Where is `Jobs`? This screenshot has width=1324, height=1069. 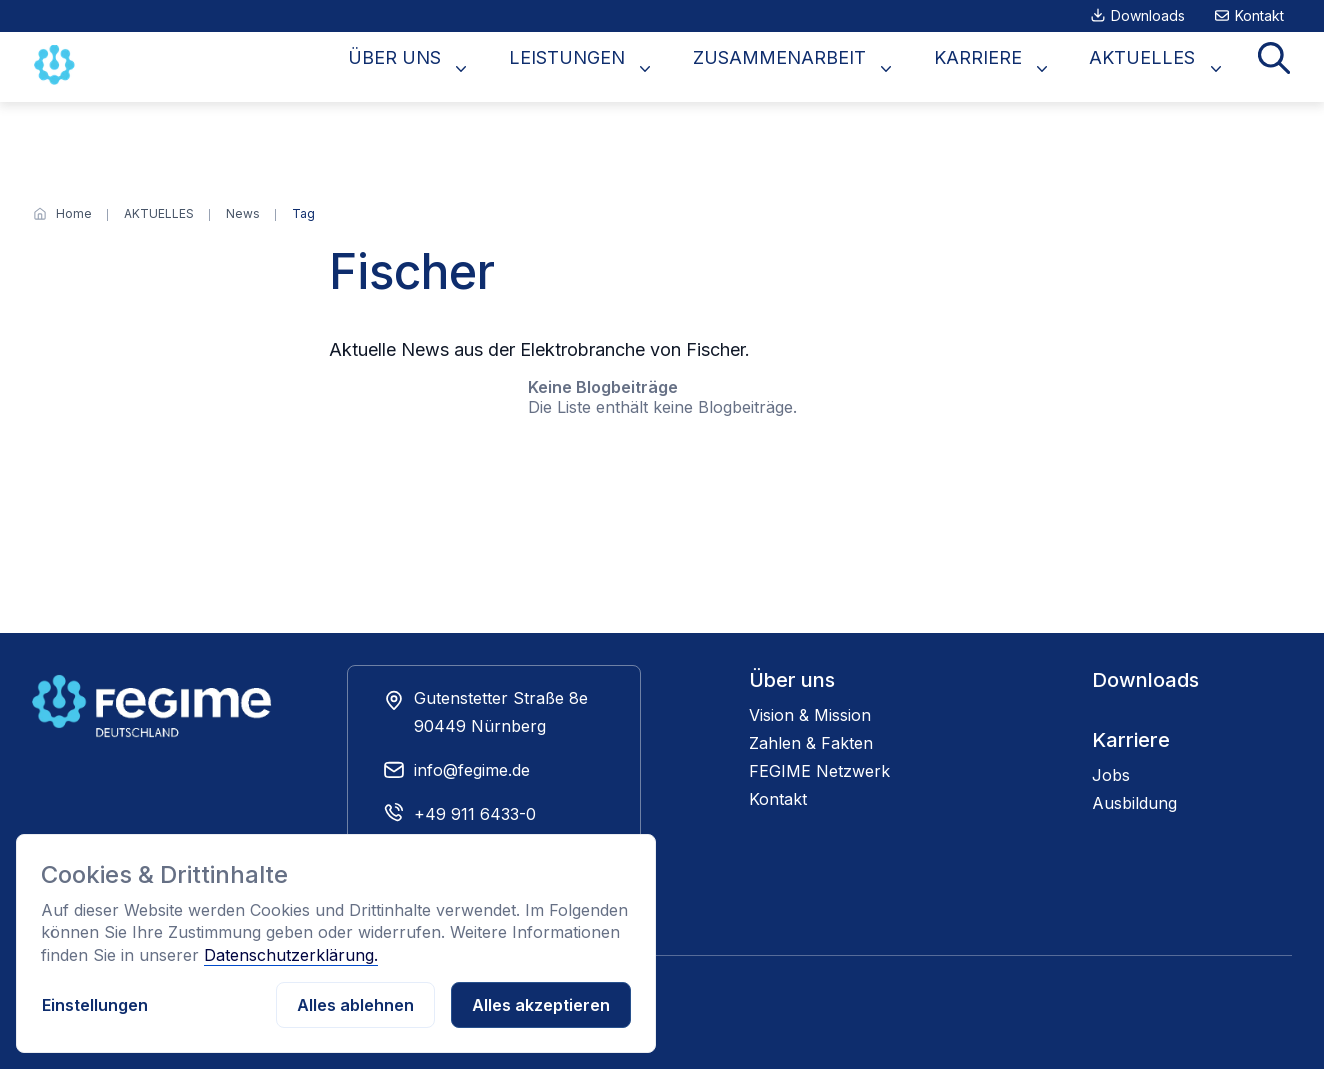
Jobs is located at coordinates (1111, 775).